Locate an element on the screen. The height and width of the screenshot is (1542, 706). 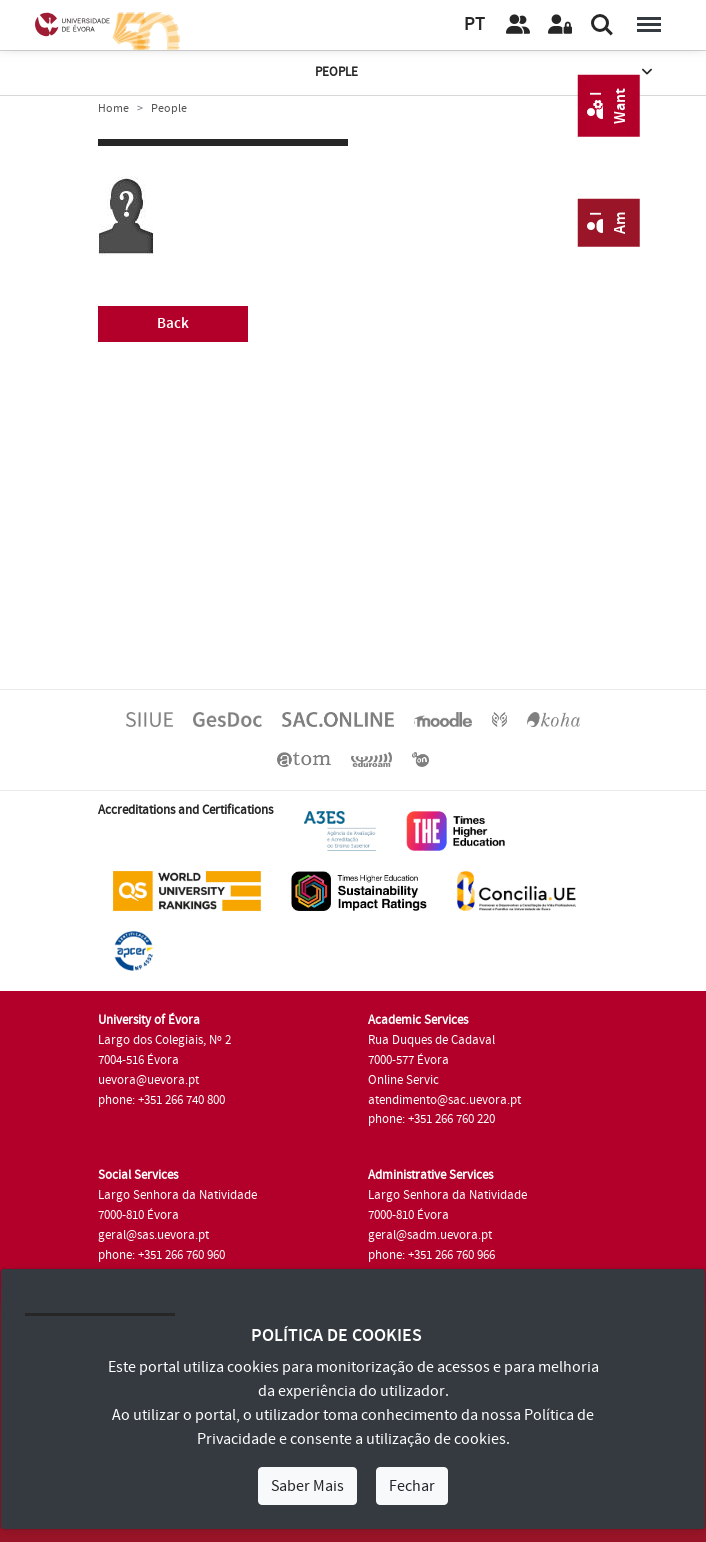
atendimento@sac.uevora.pt is located at coordinates (444, 1100).